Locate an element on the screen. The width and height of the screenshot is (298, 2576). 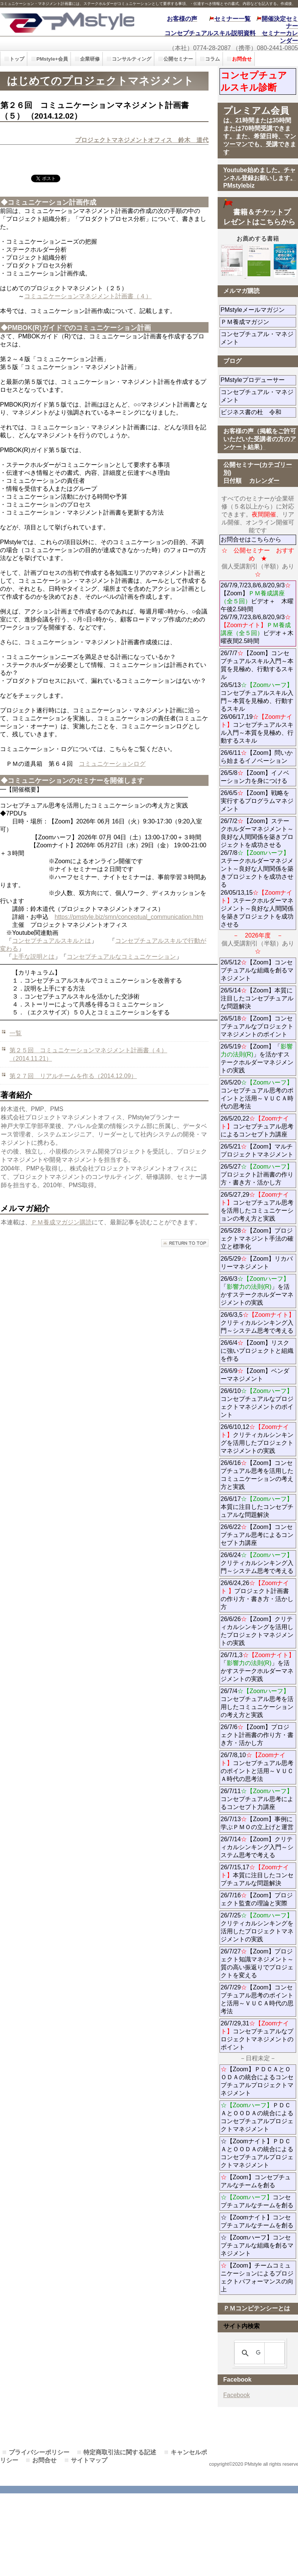
【Zoom】コンセプチュアルなチームを創る is located at coordinates (256, 2181).